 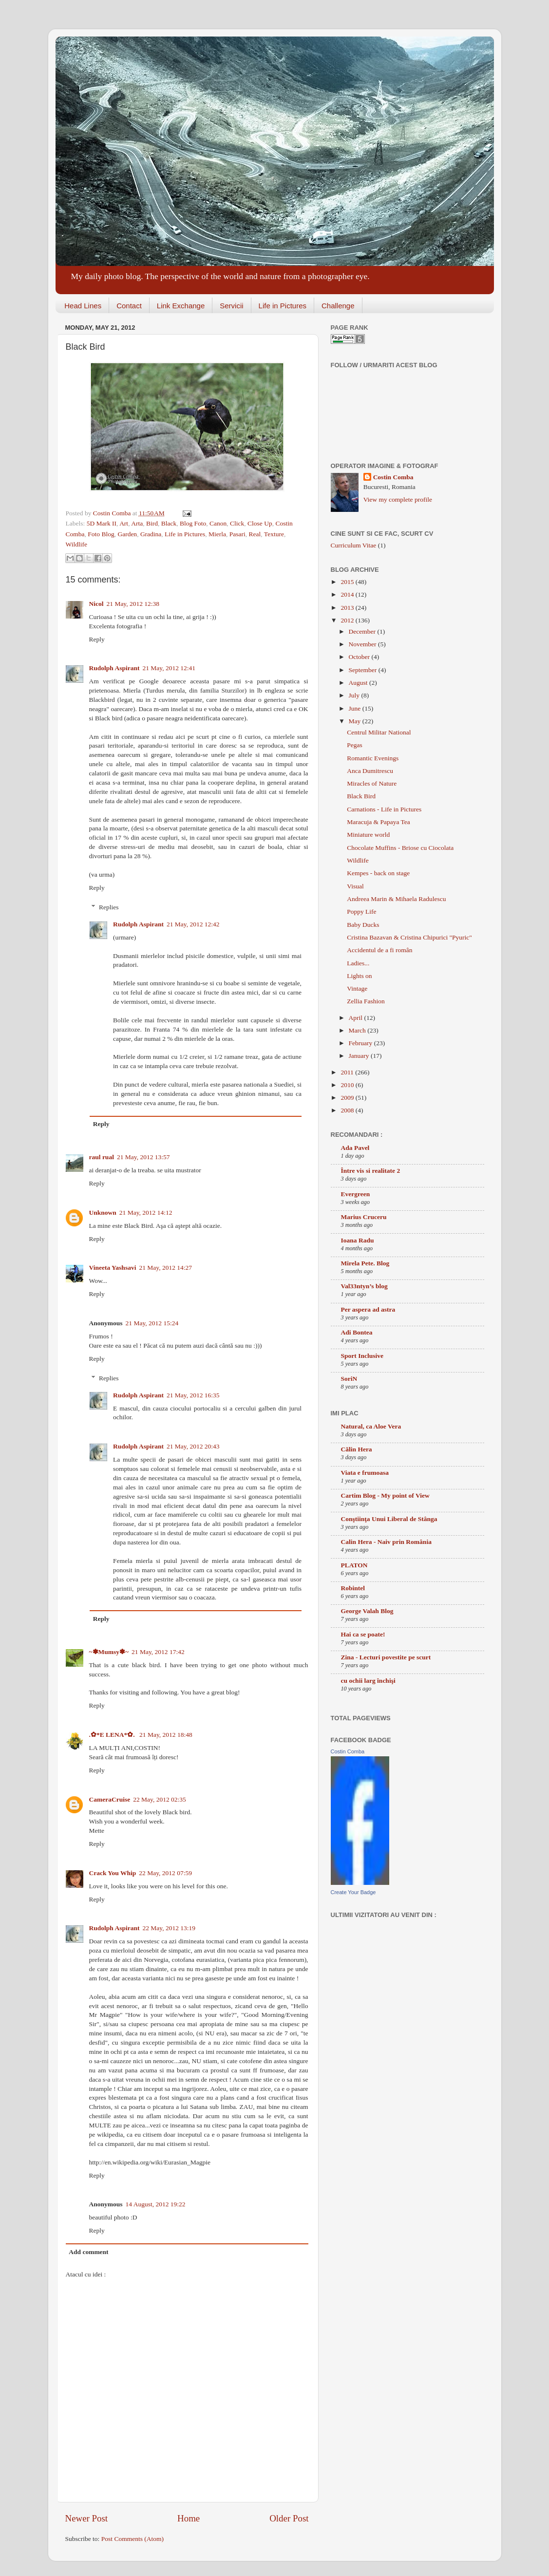 What do you see at coordinates (76, 544) in the screenshot?
I see `Wildlife` at bounding box center [76, 544].